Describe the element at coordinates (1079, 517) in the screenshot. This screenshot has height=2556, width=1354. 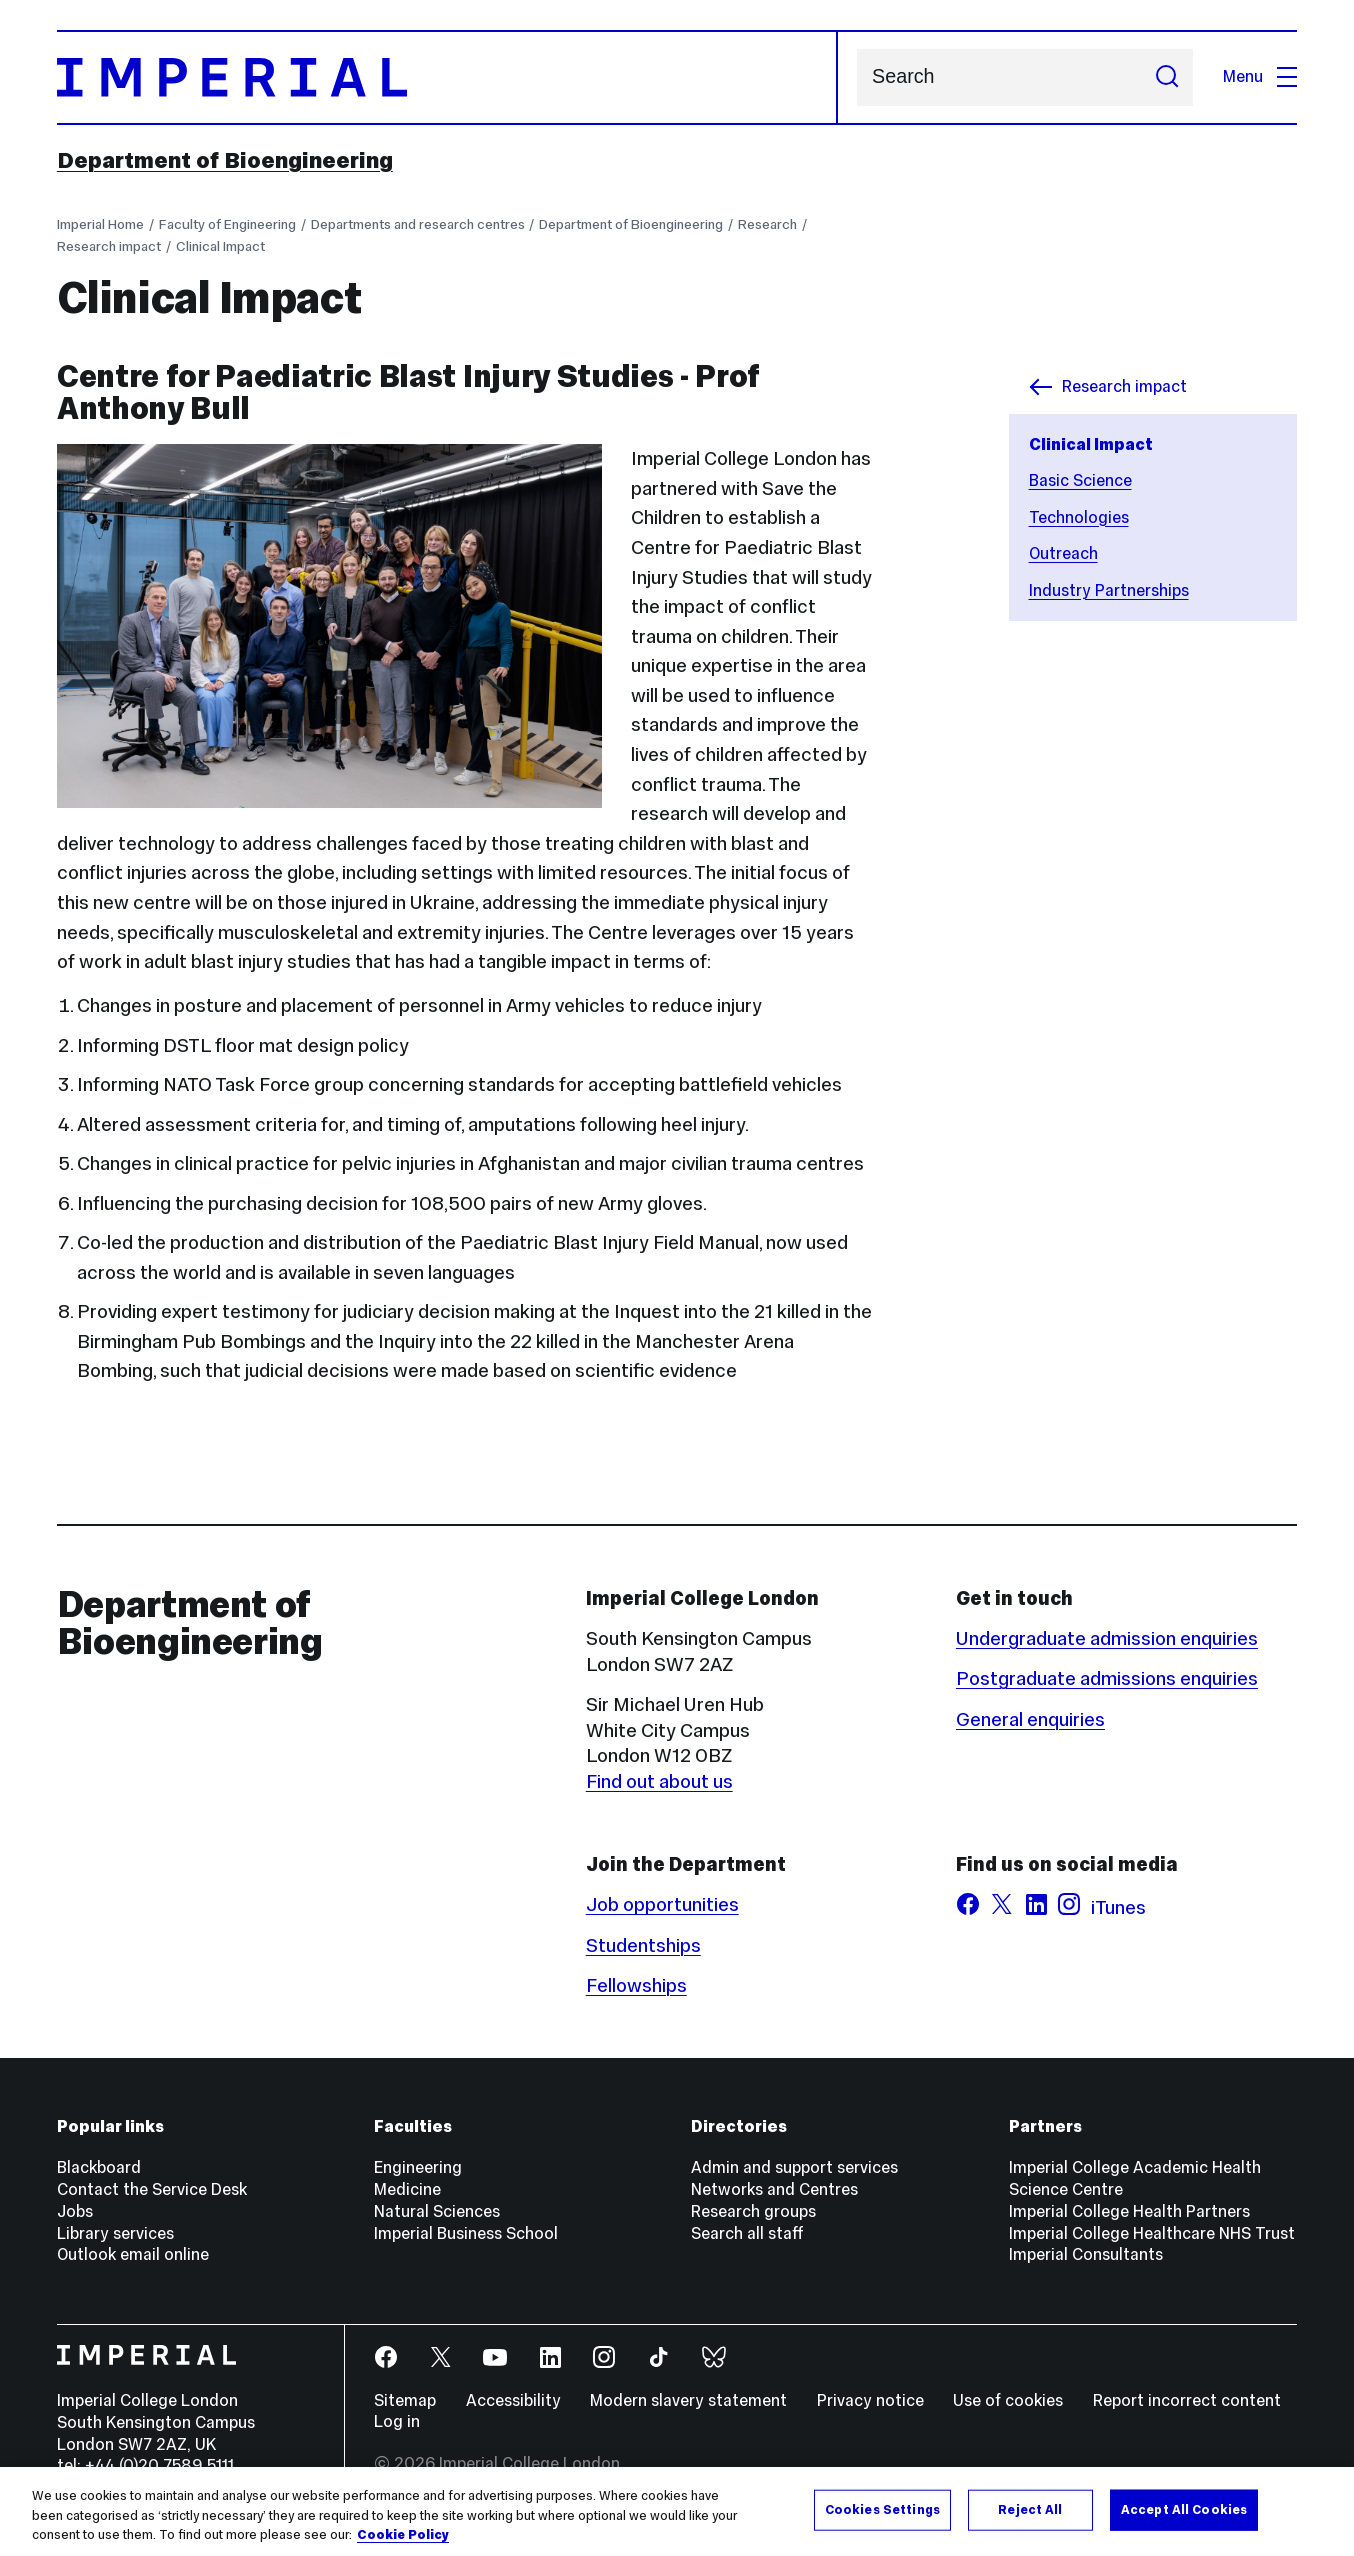
I see `Technologies` at that location.